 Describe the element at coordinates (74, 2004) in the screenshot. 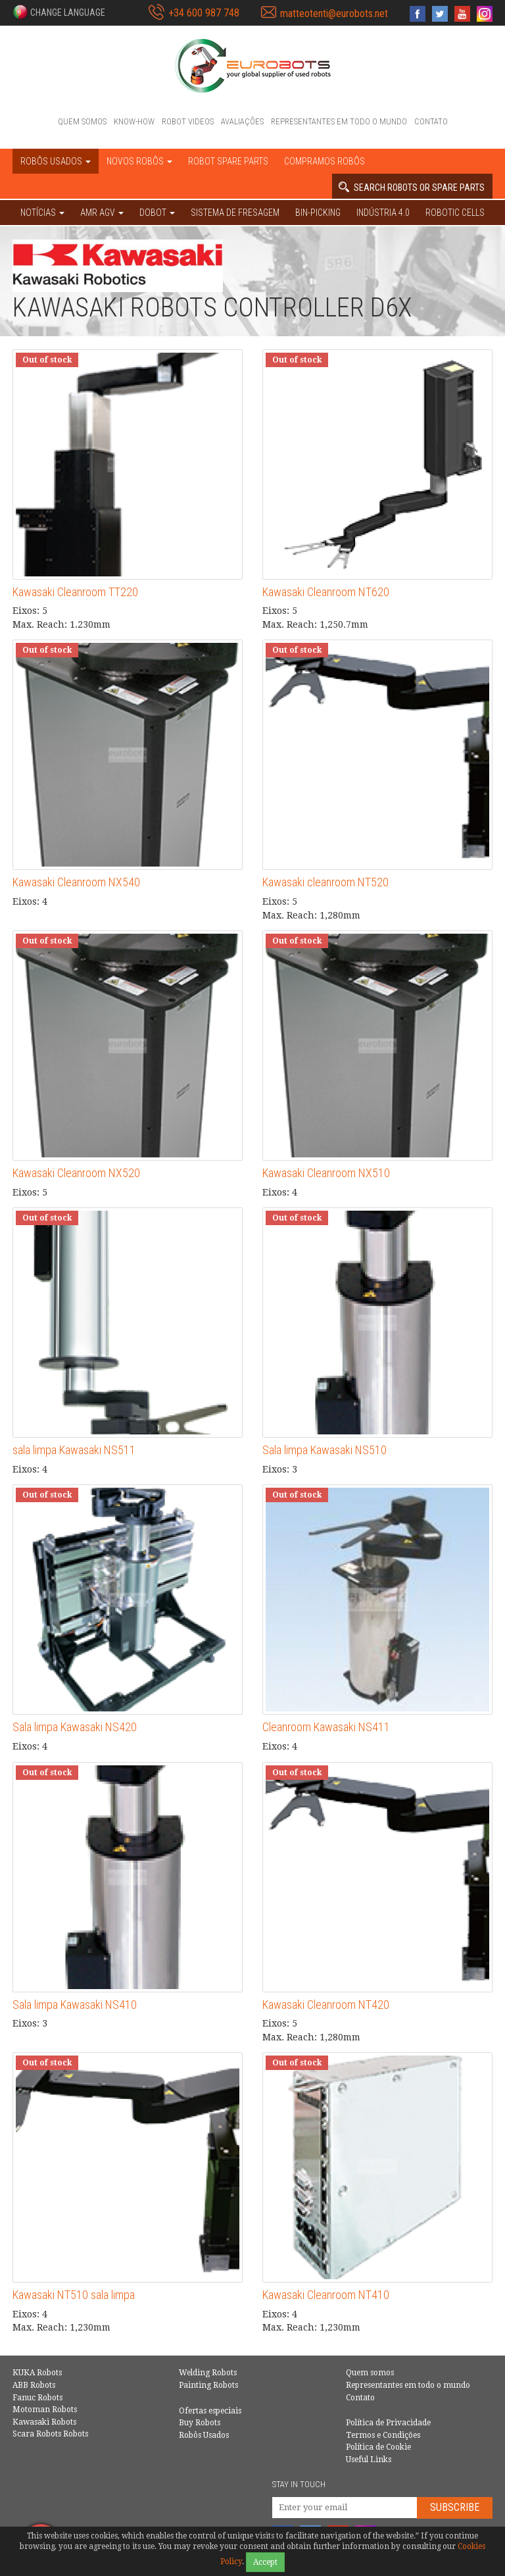

I see `Sala limpa Kawasaki NS410` at that location.